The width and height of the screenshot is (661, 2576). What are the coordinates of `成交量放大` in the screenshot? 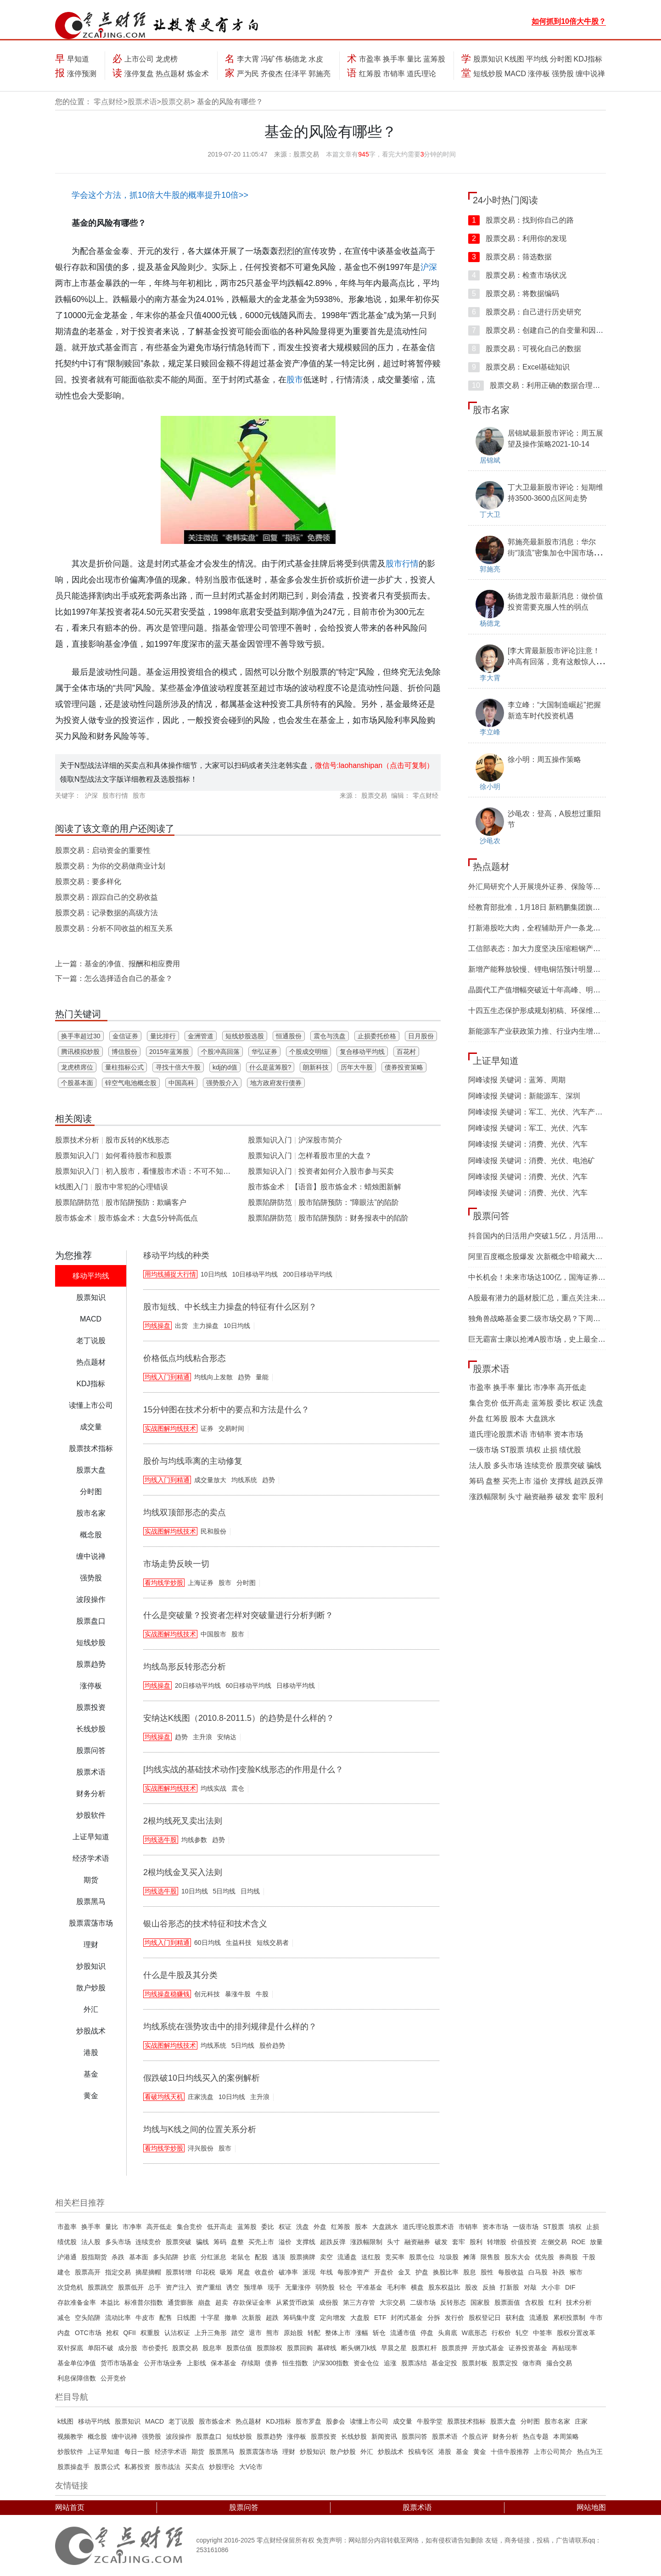 It's located at (210, 1480).